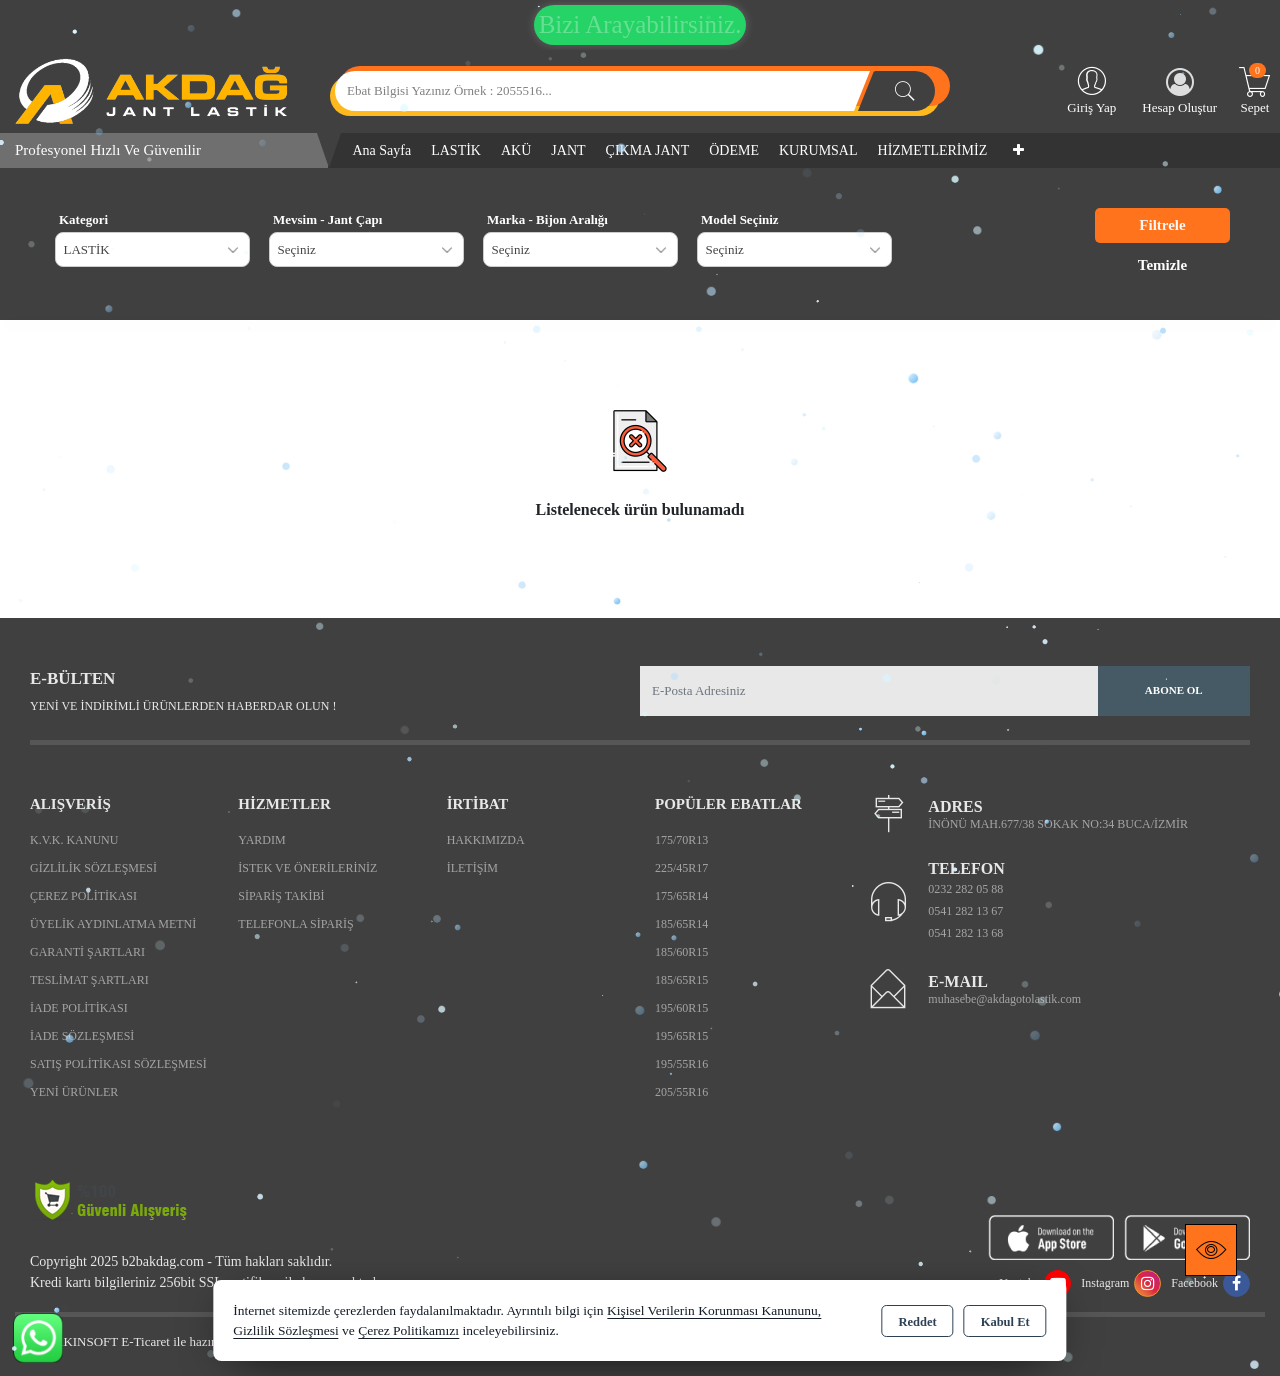  Describe the element at coordinates (547, 219) in the screenshot. I see `Marka - Bijon Aralığı` at that location.